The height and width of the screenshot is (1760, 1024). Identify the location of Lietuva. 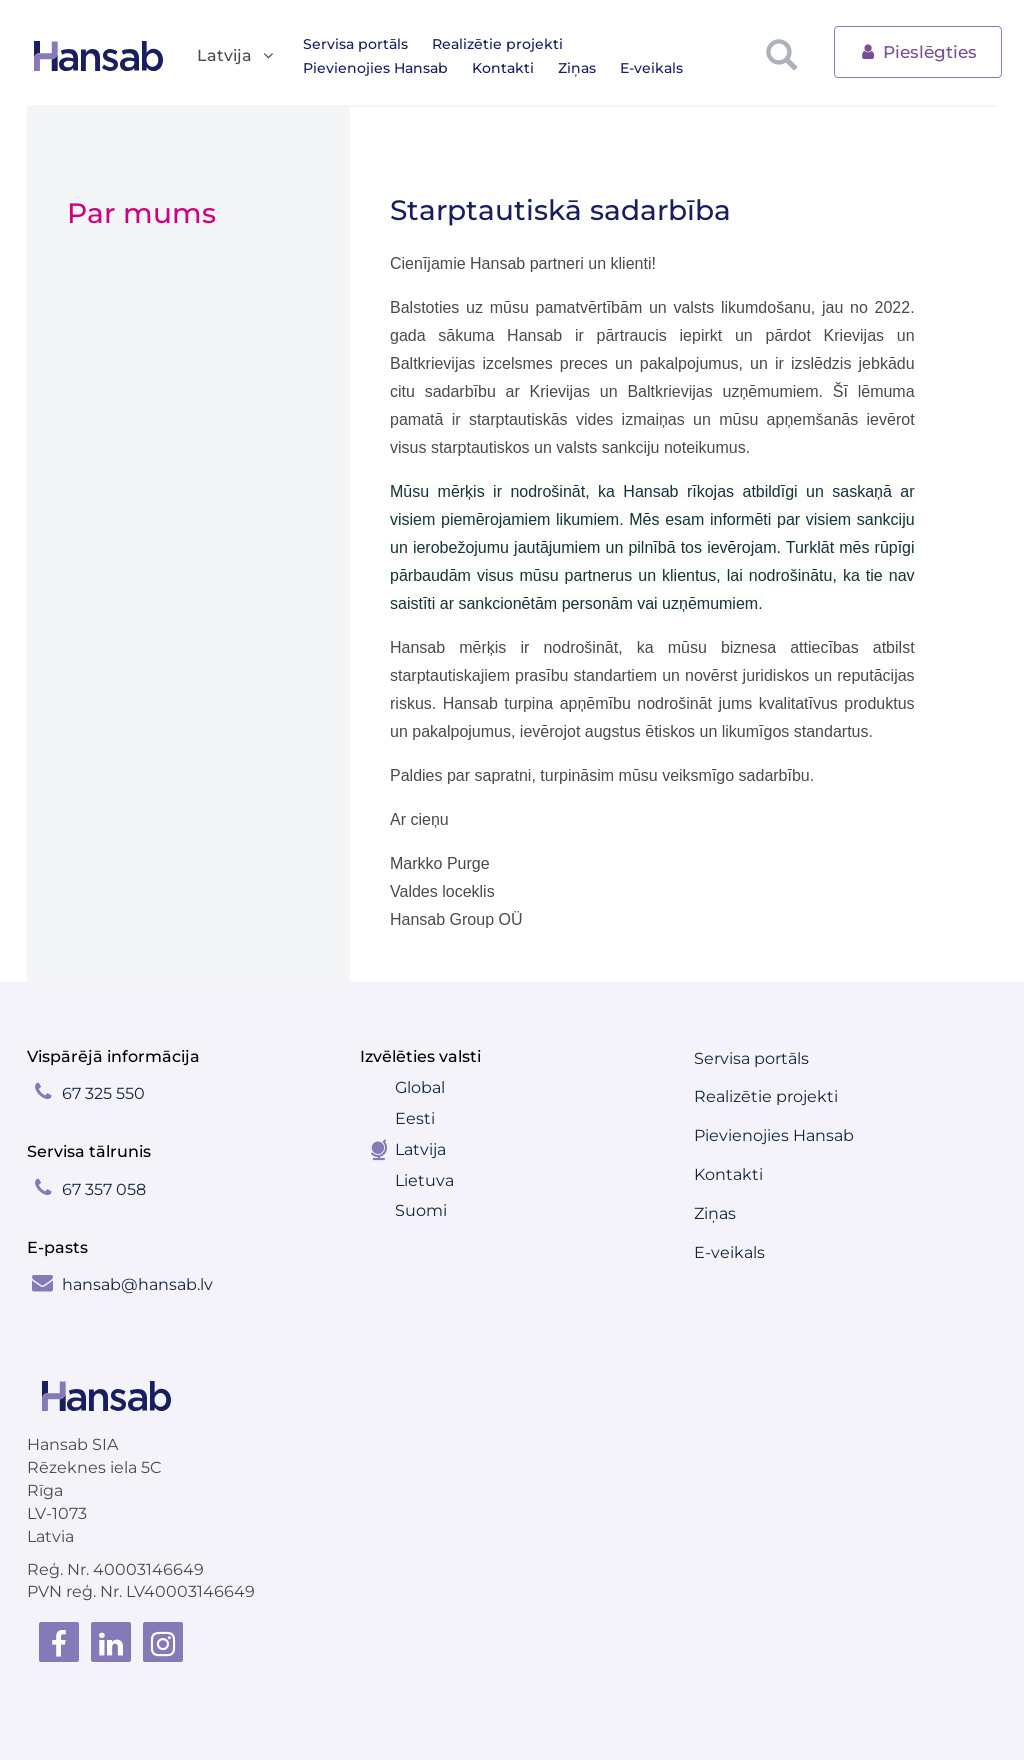
(424, 1180).